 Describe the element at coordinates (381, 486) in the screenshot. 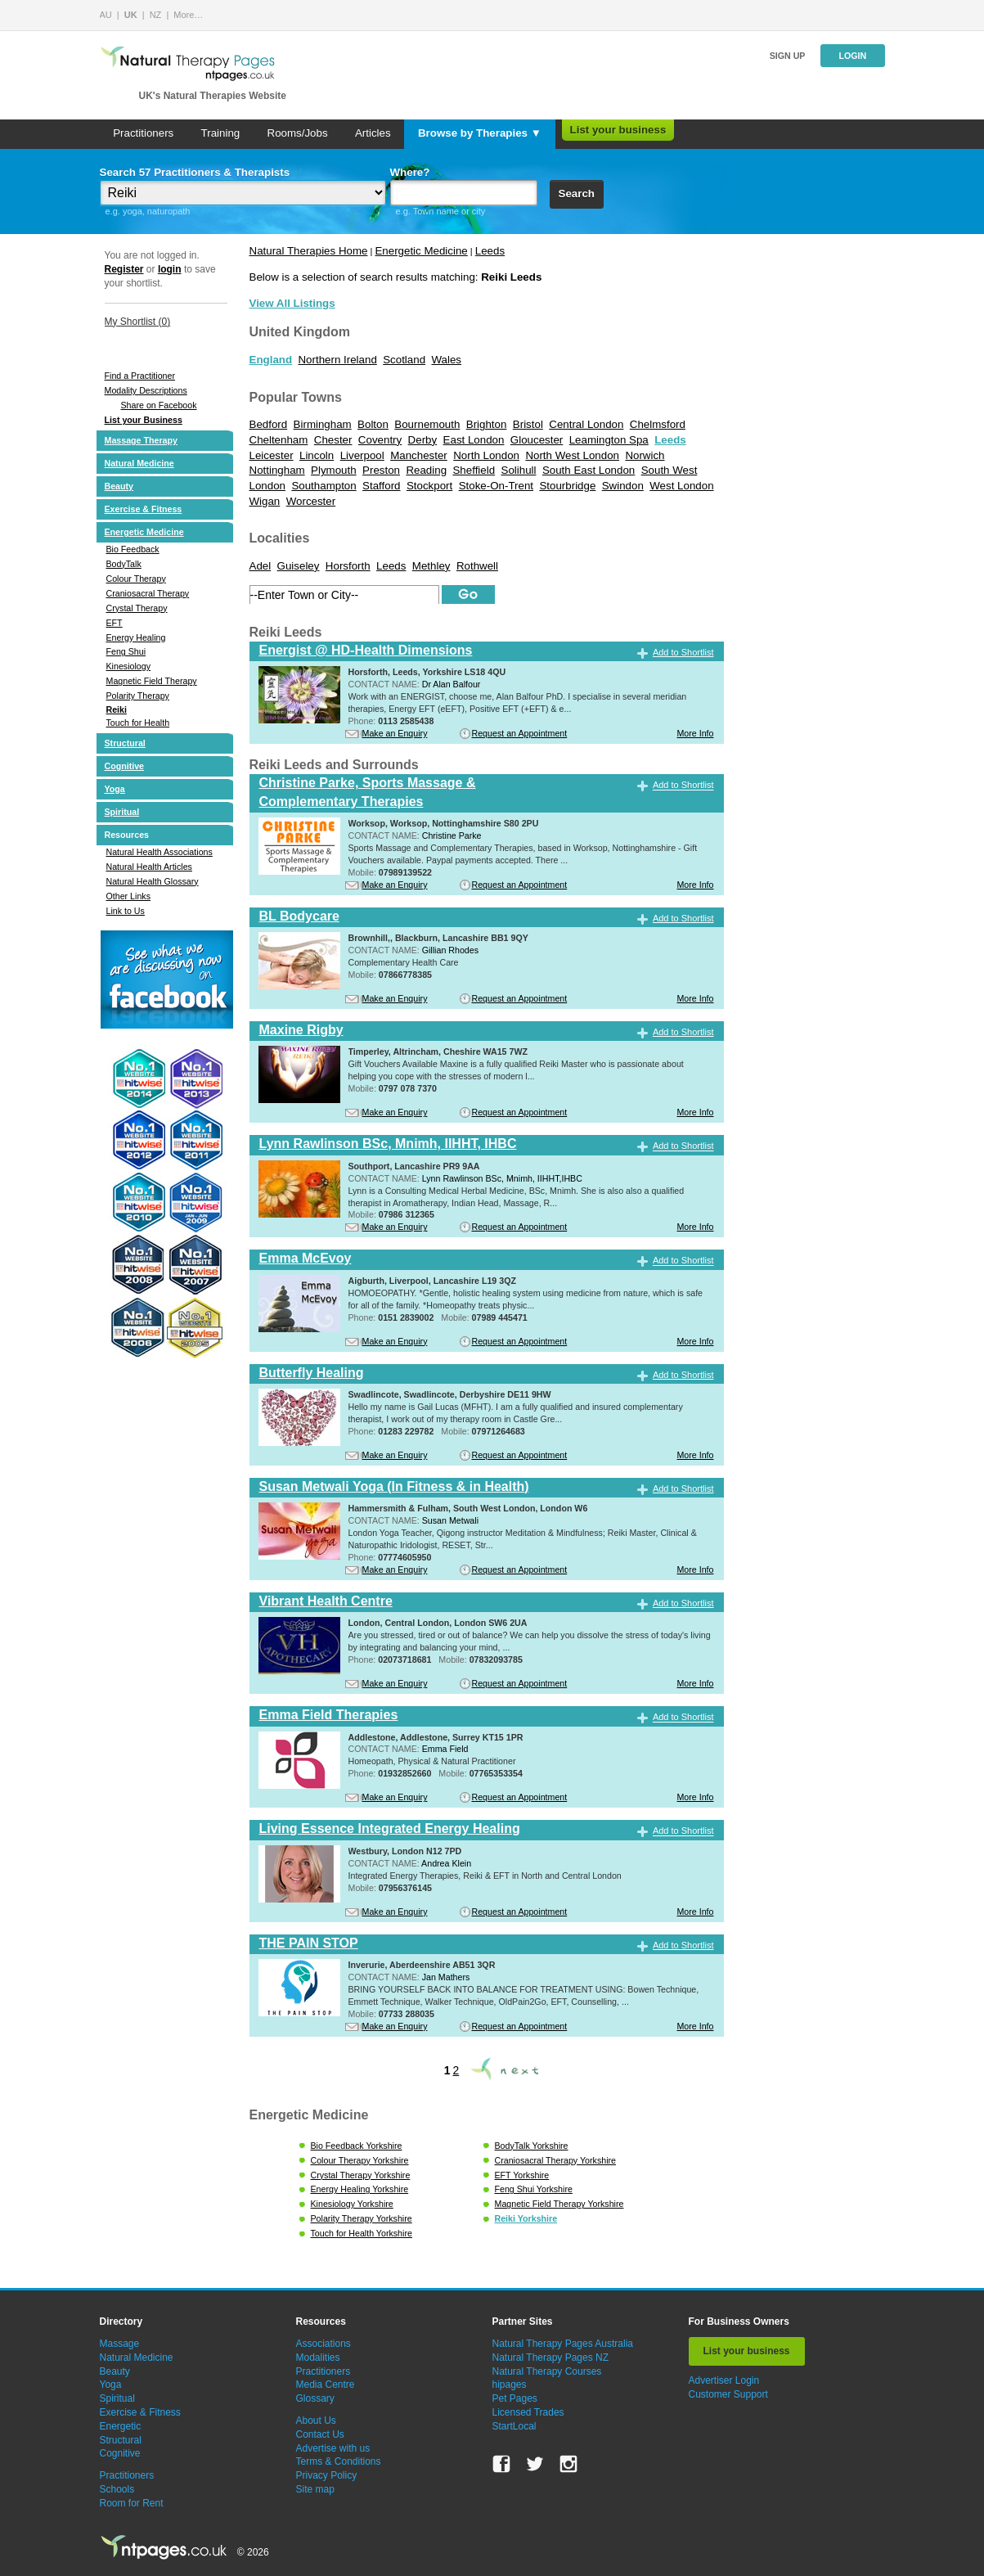

I see `Stafford` at that location.